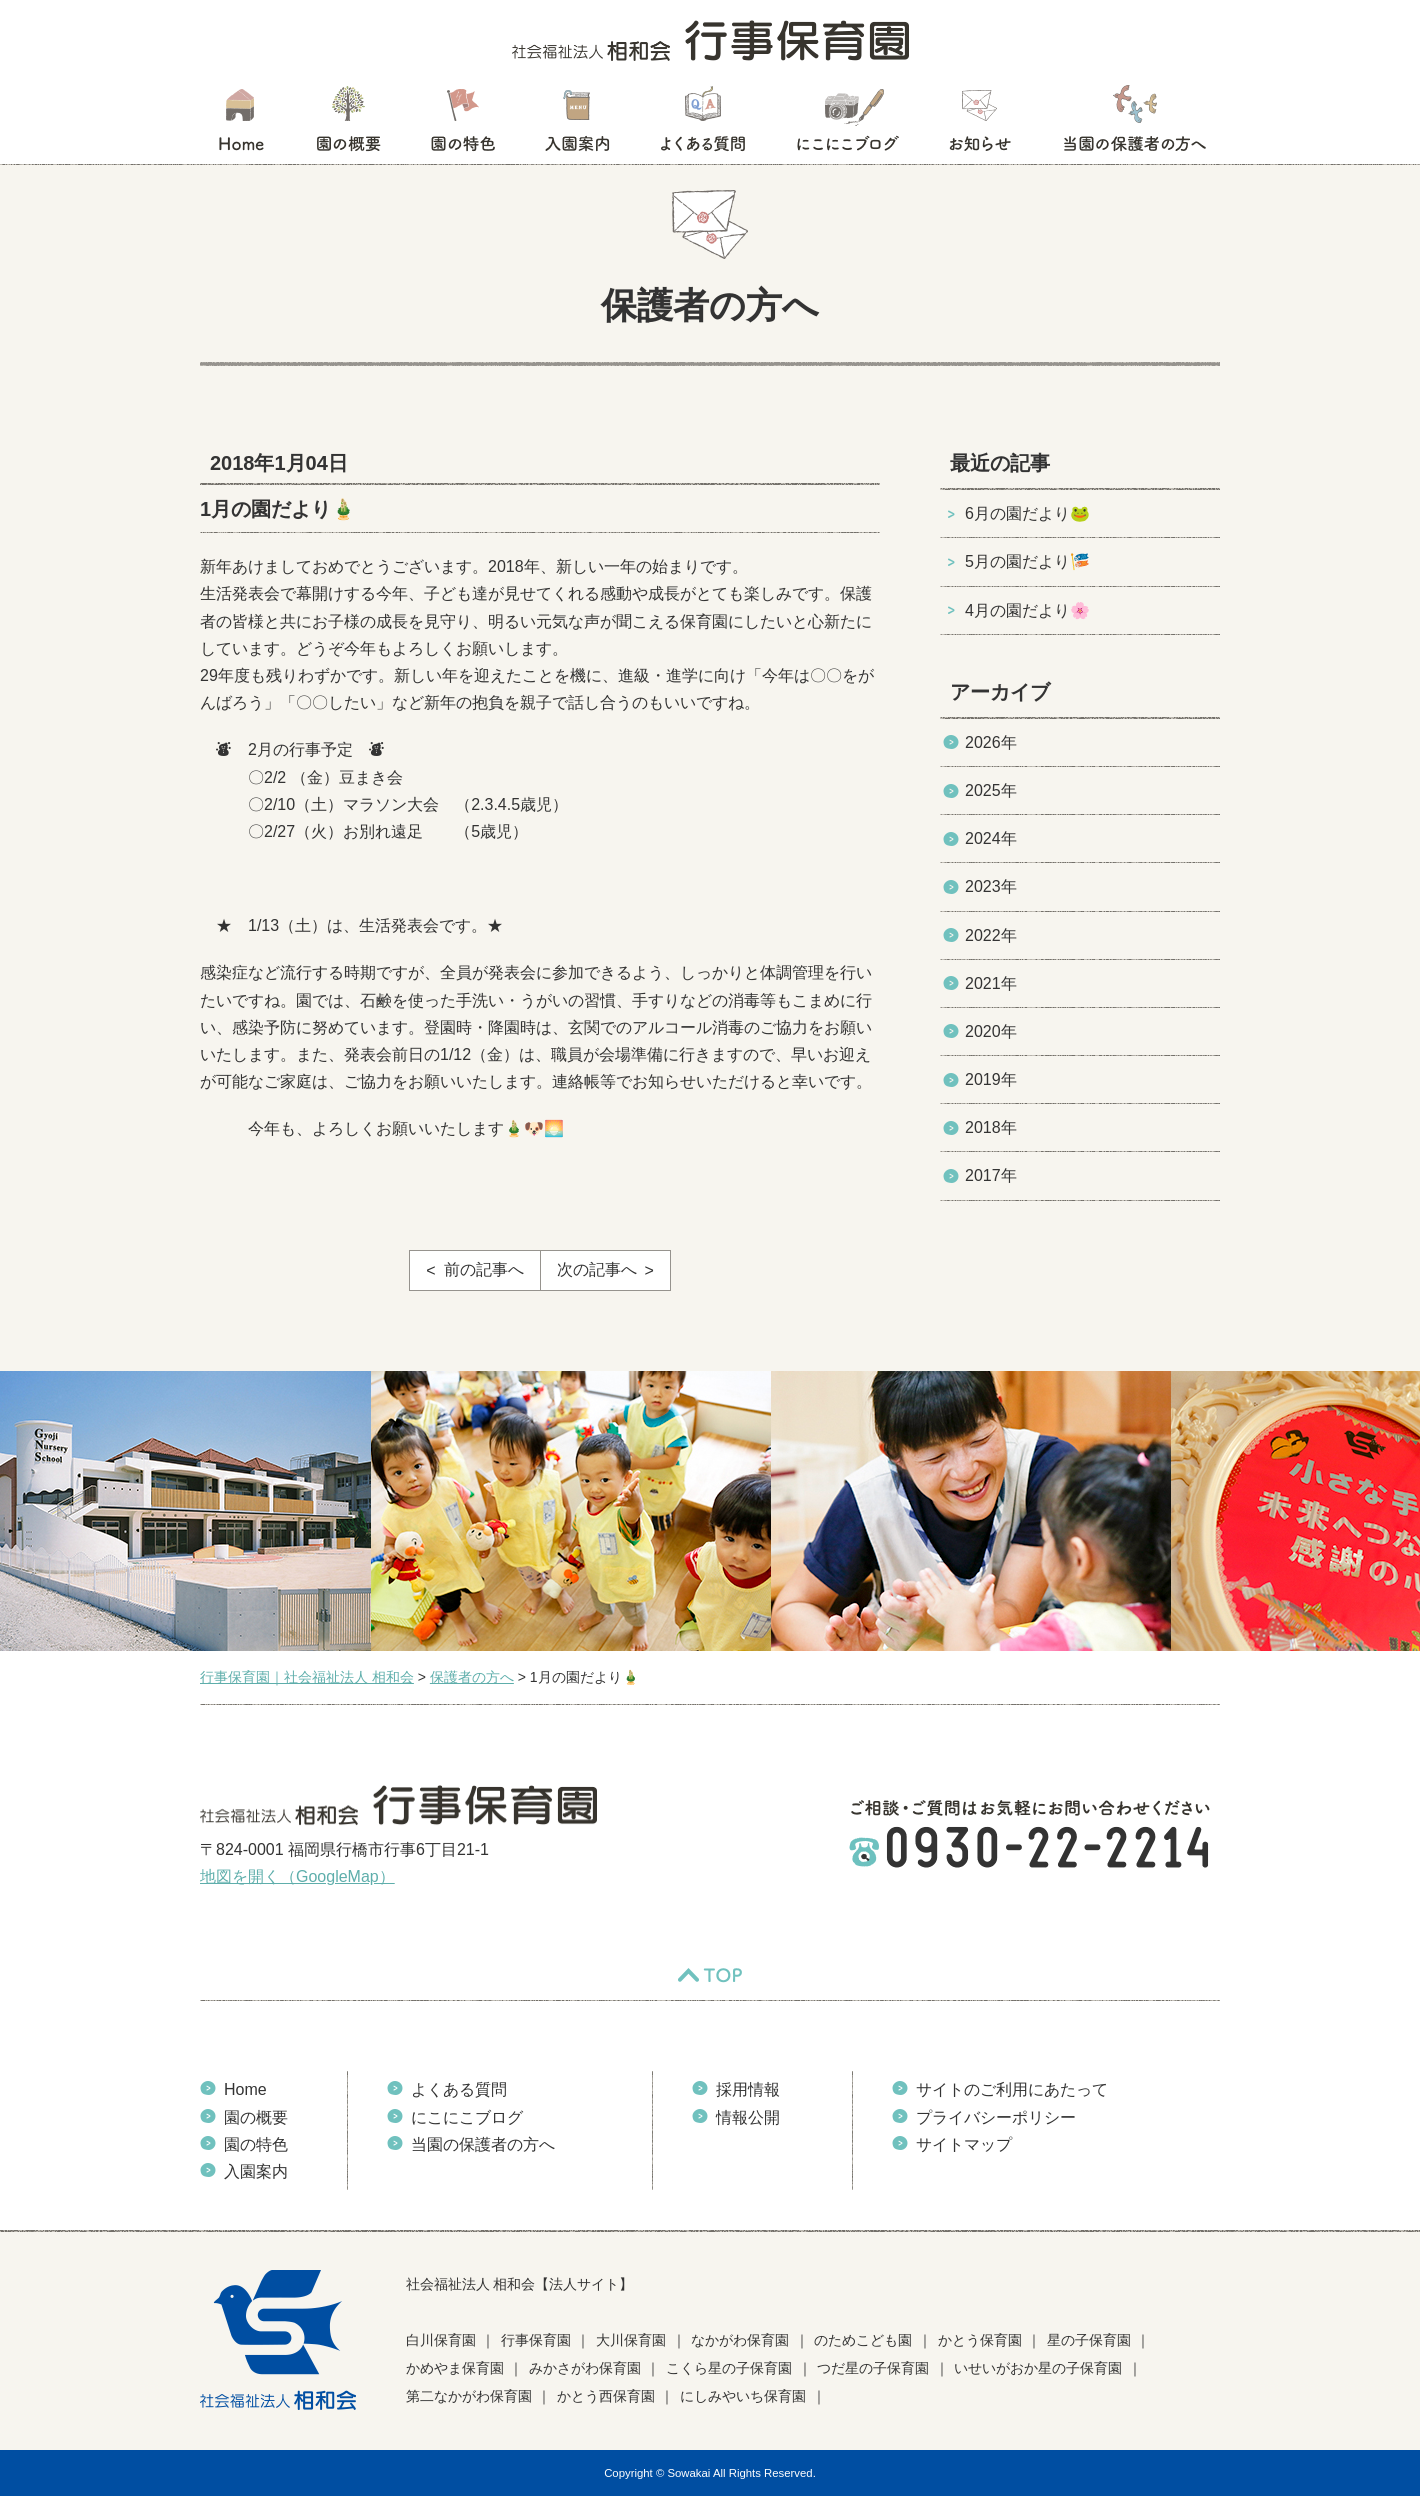  I want to click on 2021年, so click(991, 983).